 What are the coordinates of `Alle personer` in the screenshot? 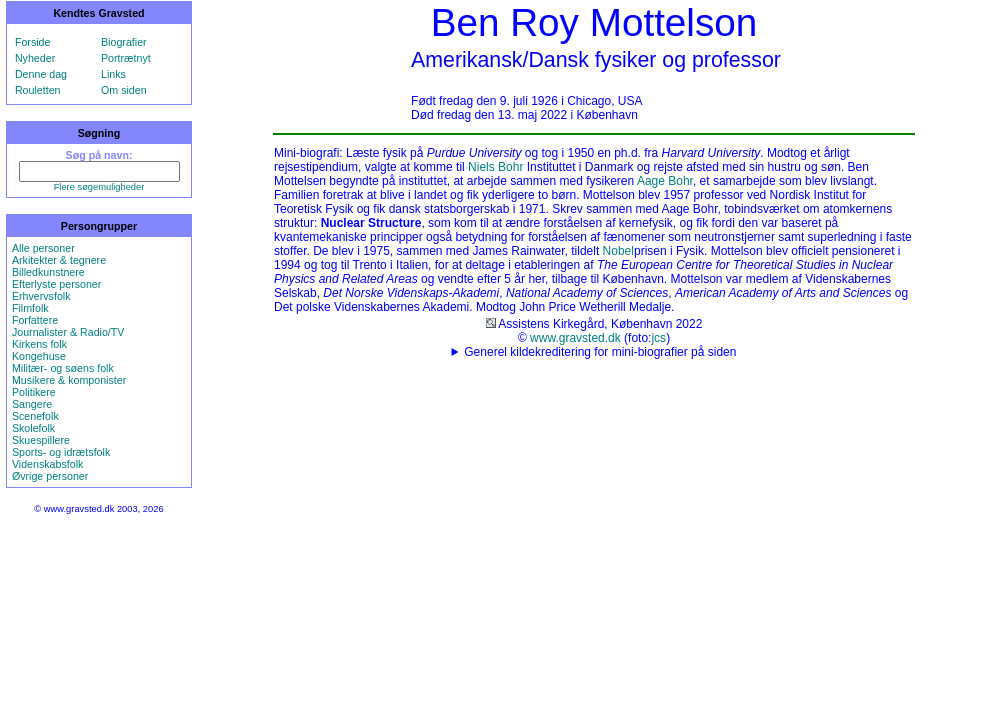 It's located at (43, 248).